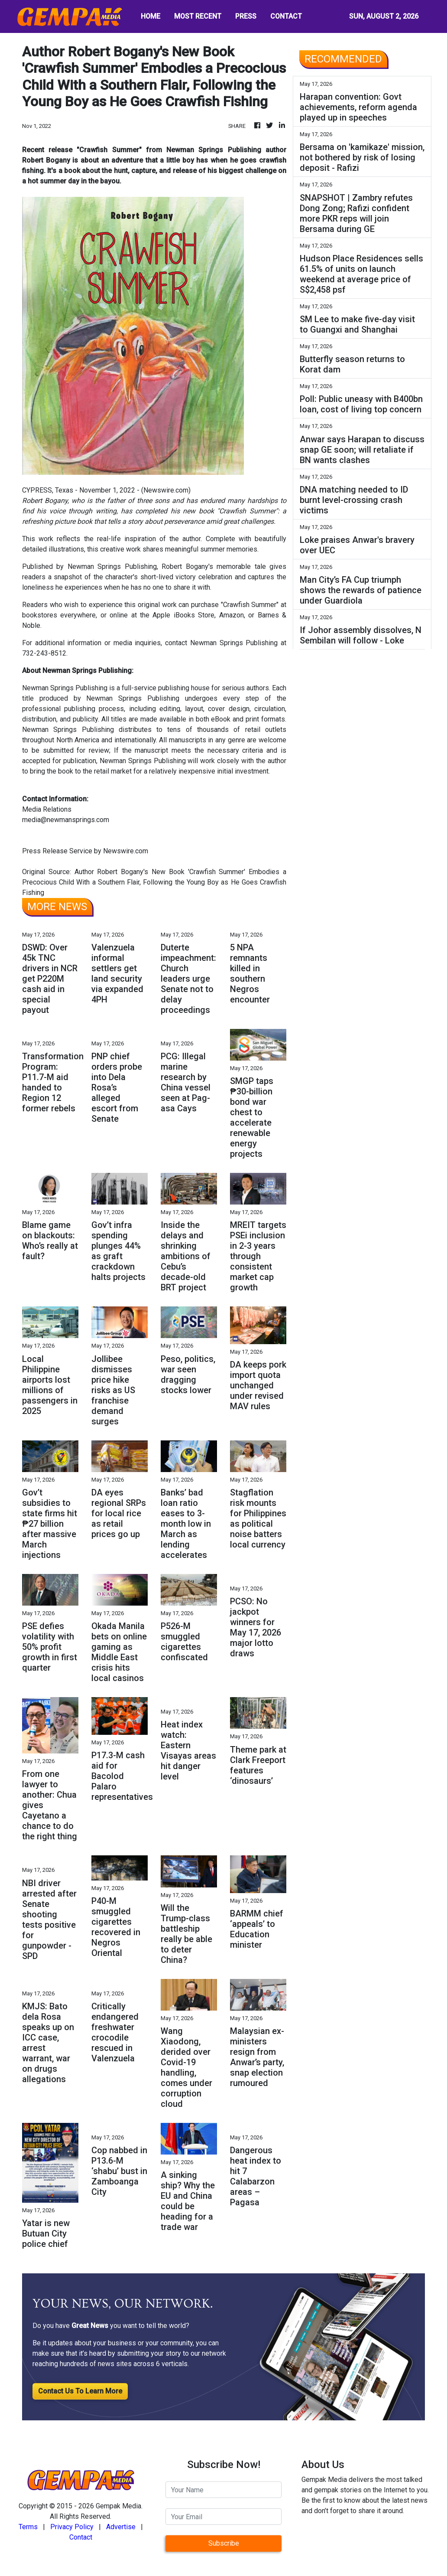 This screenshot has width=447, height=2576. I want to click on PRESS, so click(245, 16).